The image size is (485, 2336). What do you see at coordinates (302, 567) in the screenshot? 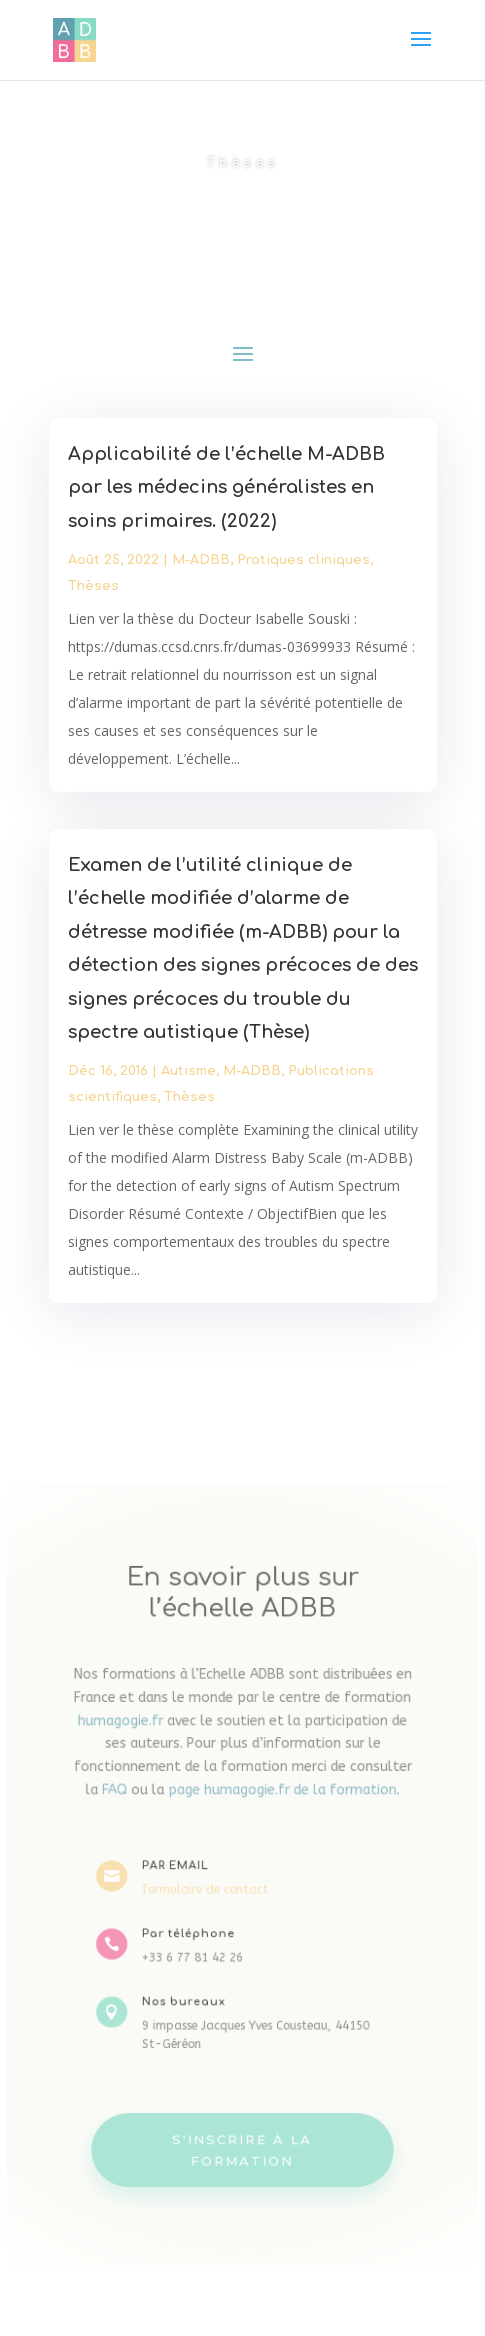
I see `Pratiques cliniques` at bounding box center [302, 567].